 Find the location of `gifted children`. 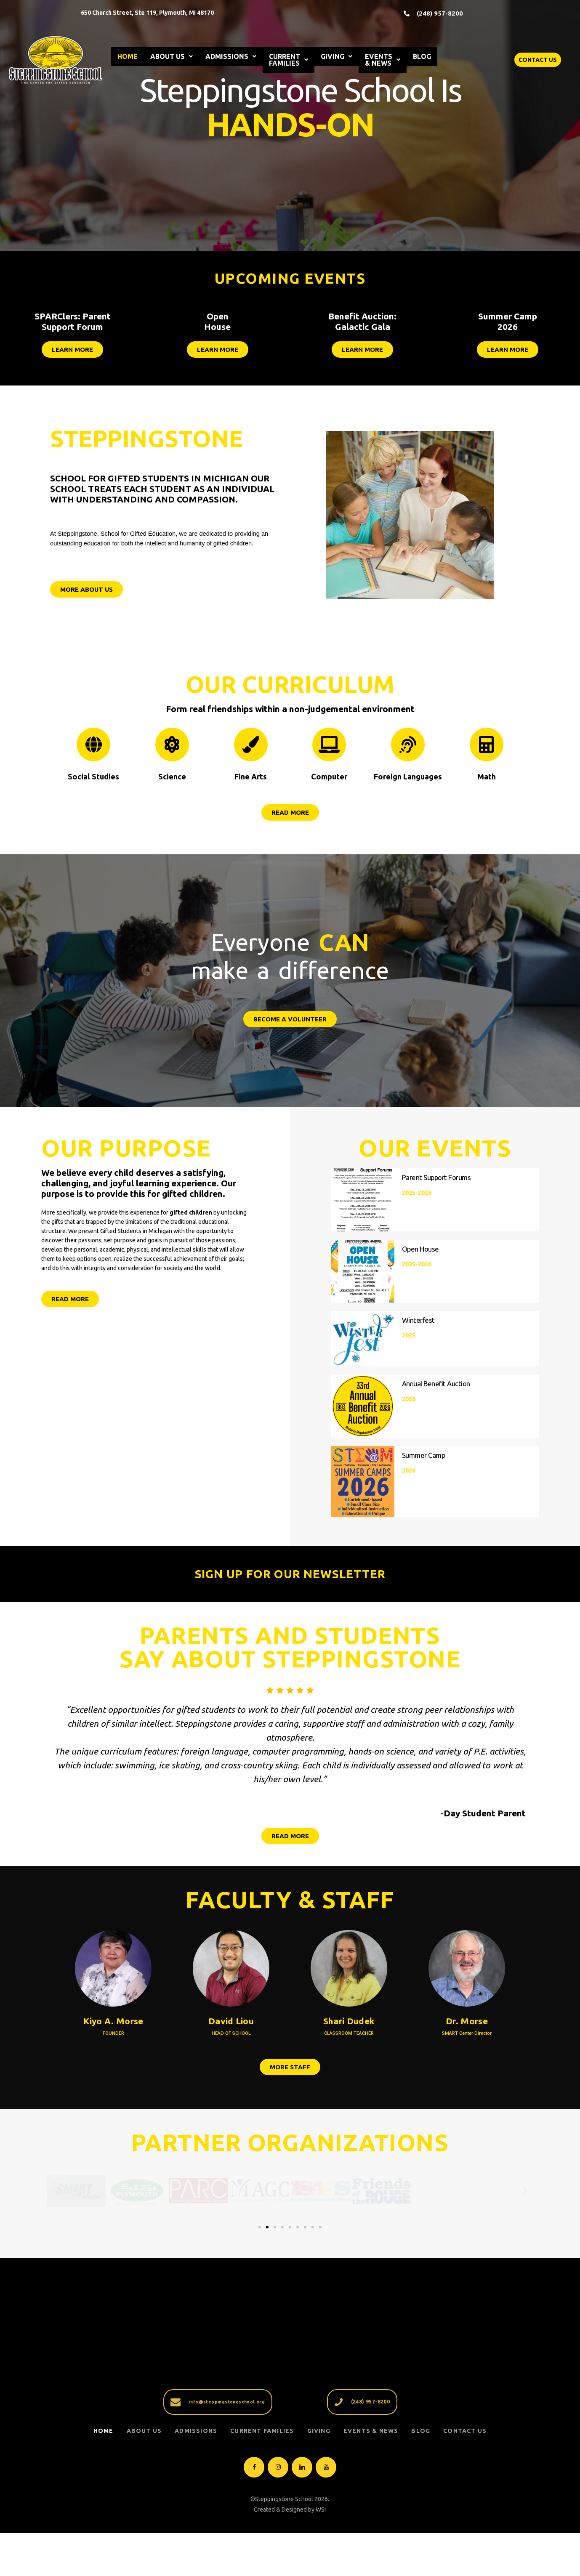

gifted children is located at coordinates (191, 1212).